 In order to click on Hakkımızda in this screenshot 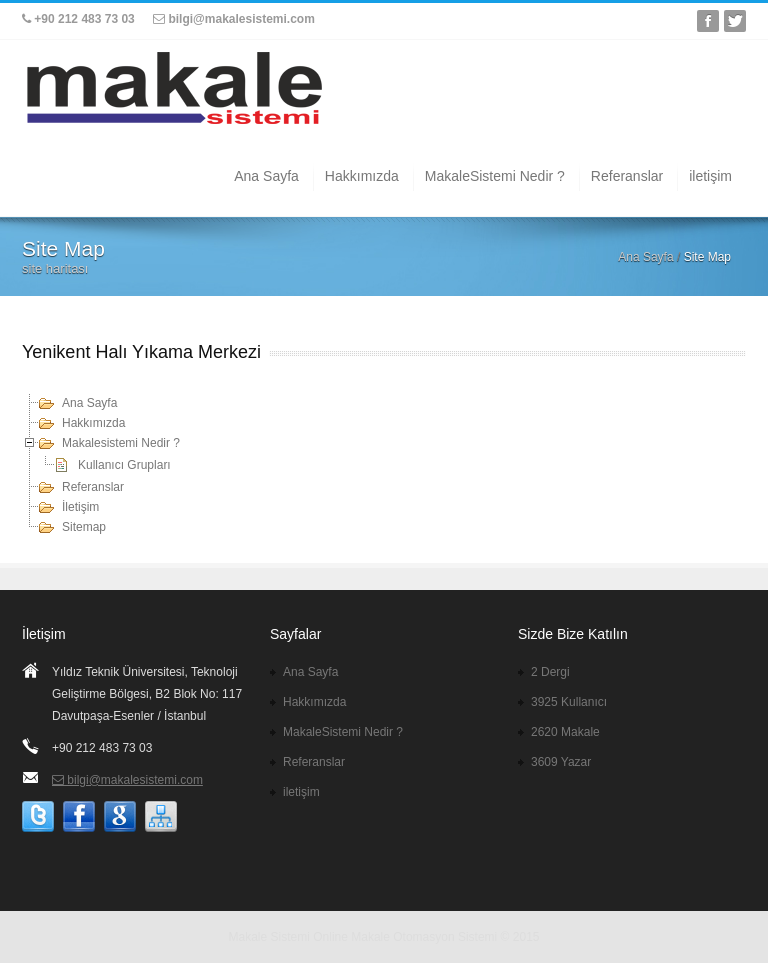, I will do `click(362, 176)`.